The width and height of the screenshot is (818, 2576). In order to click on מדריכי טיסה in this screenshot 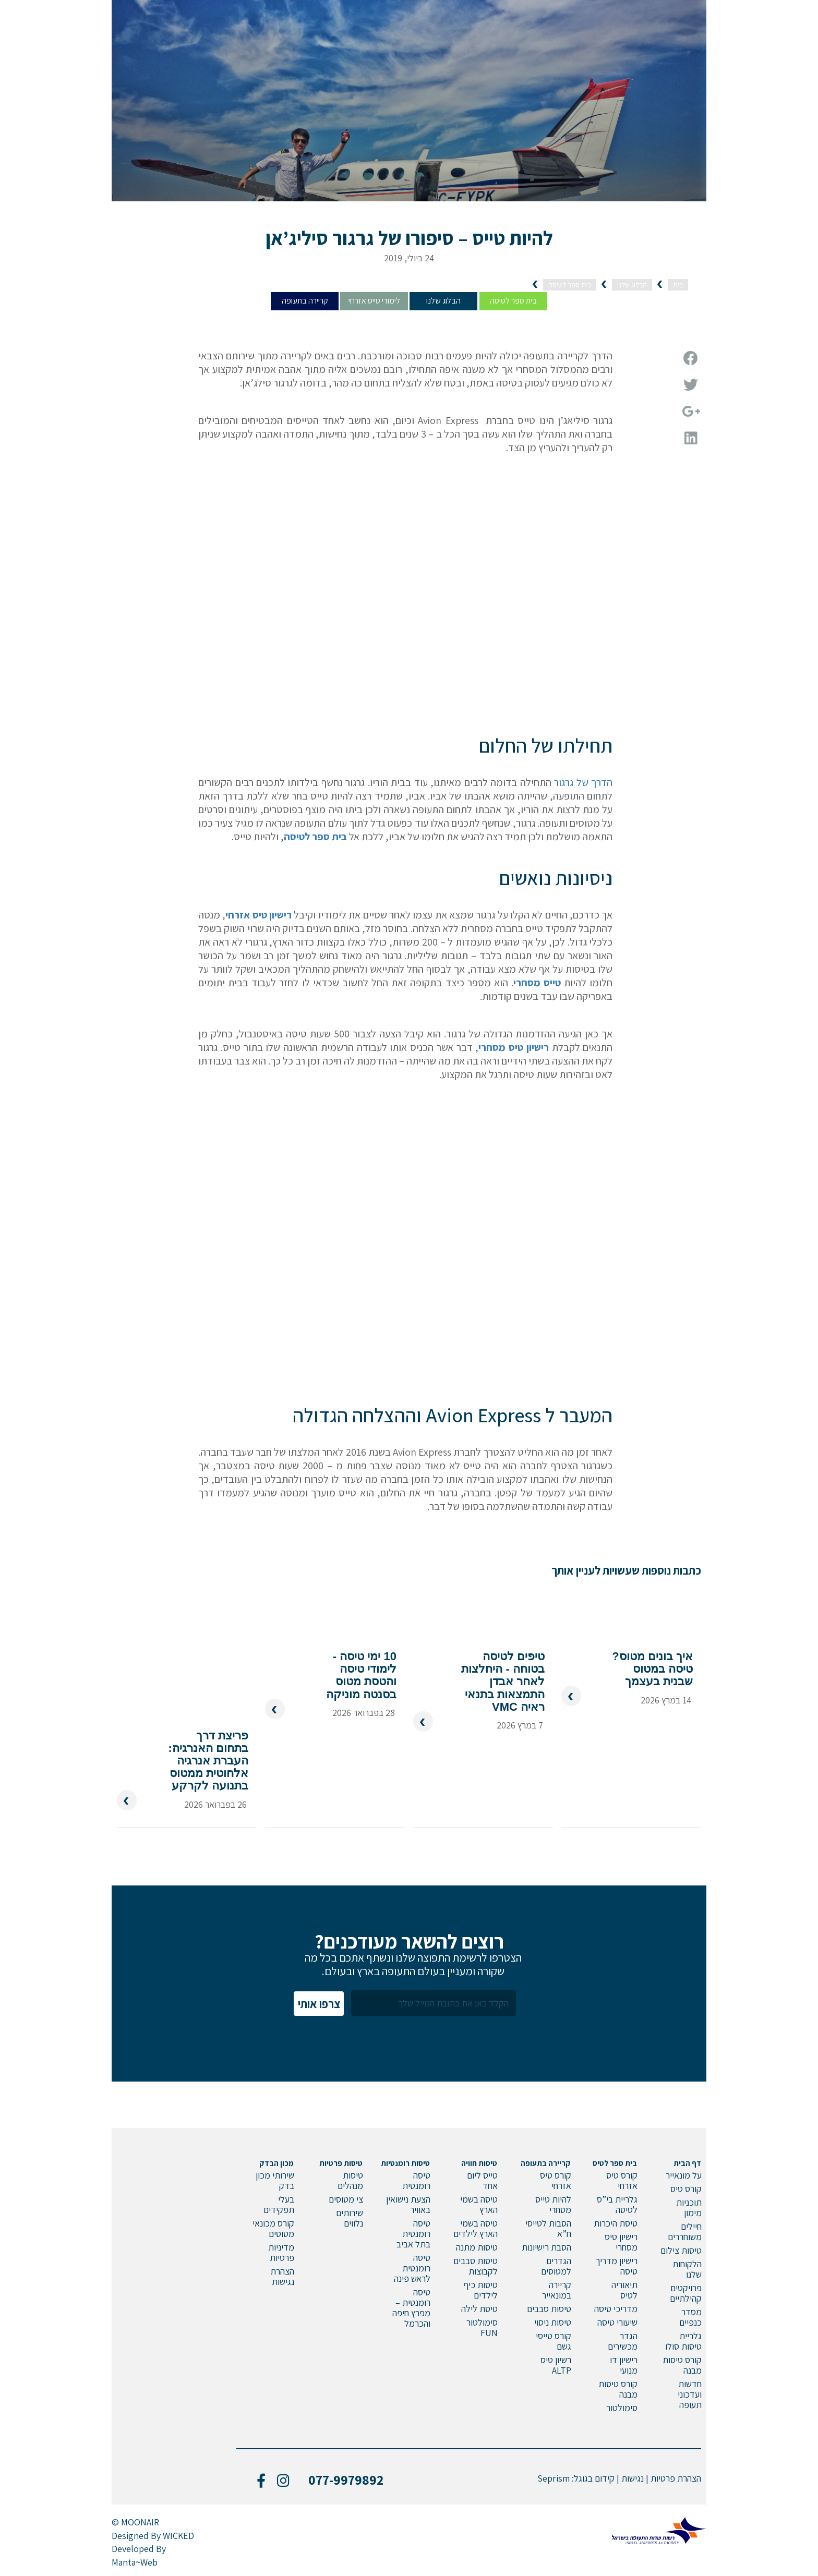, I will do `click(615, 2309)`.